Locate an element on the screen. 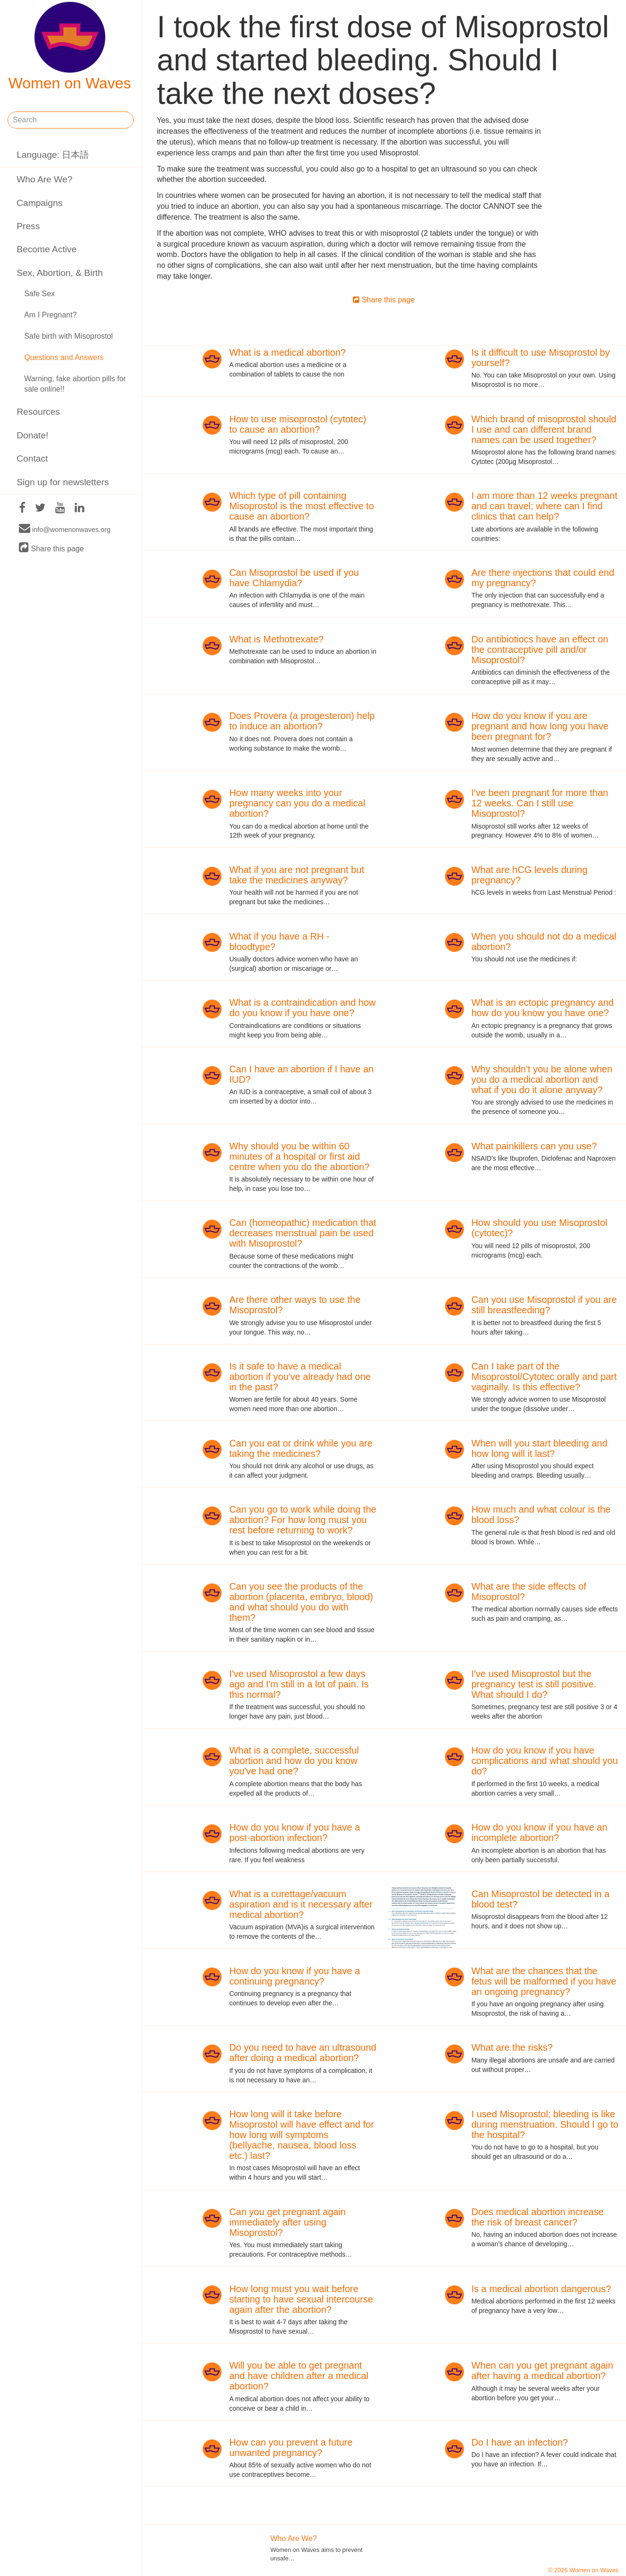  What painkillers can you use? is located at coordinates (534, 1146).